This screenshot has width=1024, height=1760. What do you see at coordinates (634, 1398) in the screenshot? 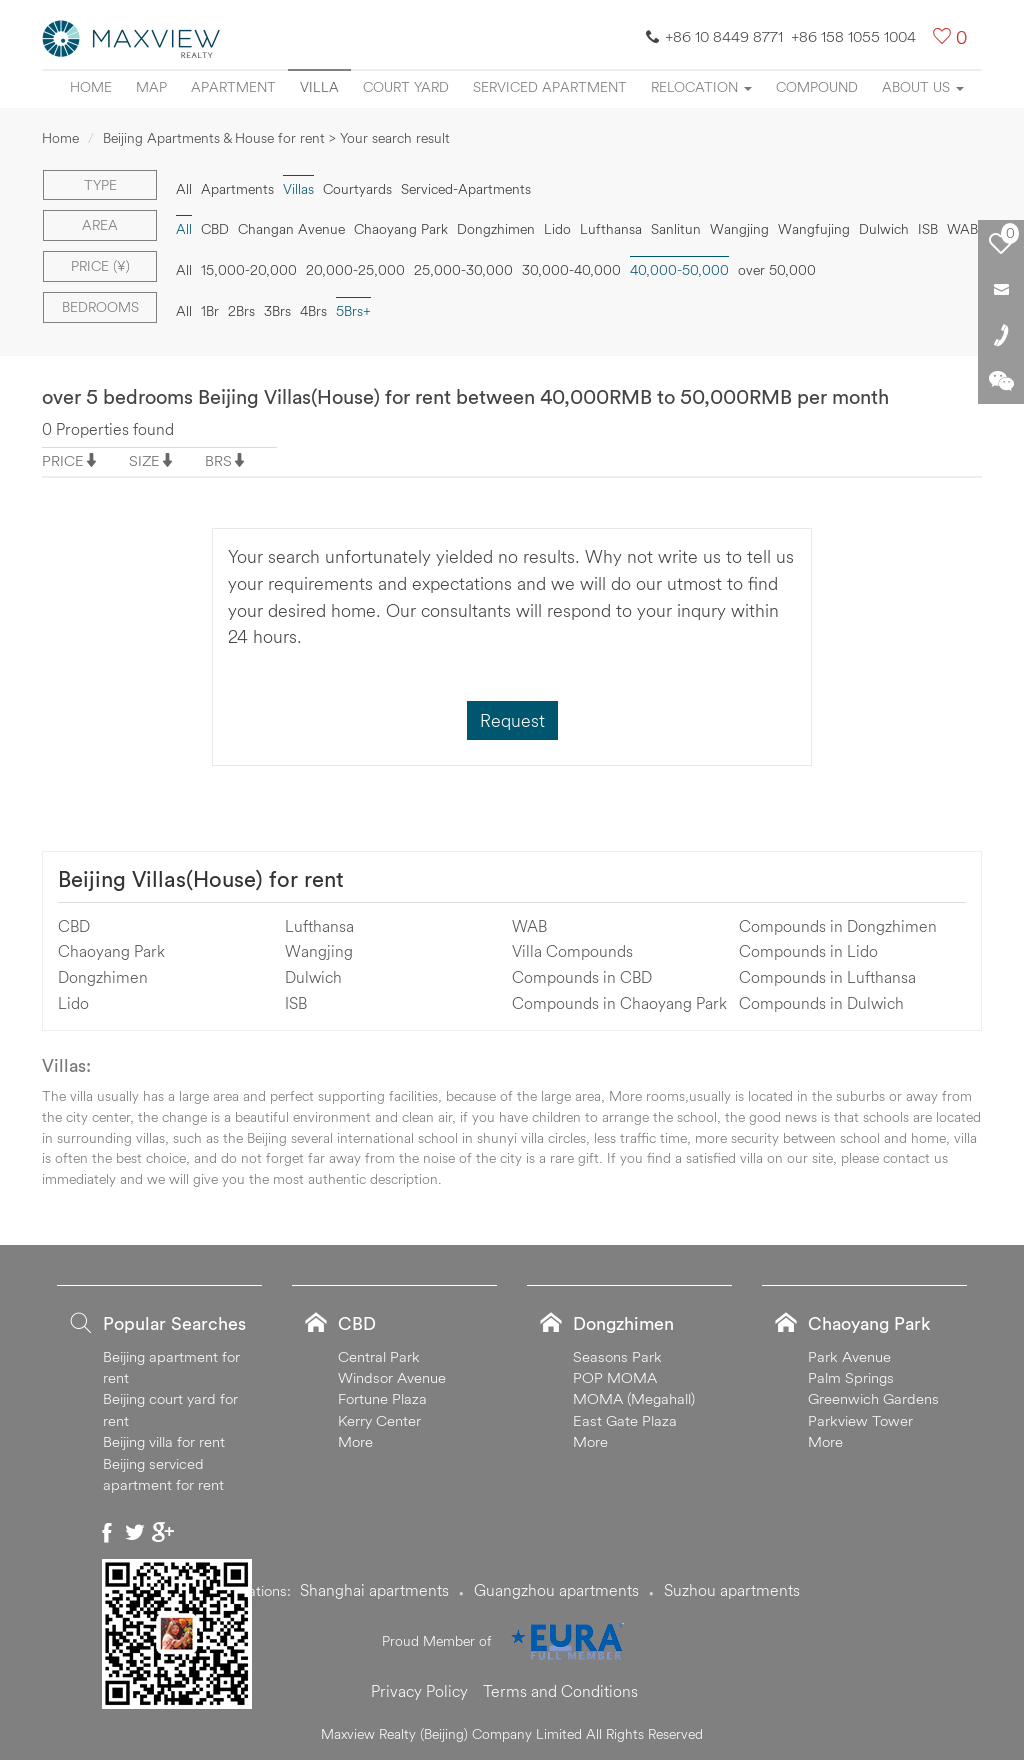
I see `MOMA (Megahall)` at bounding box center [634, 1398].